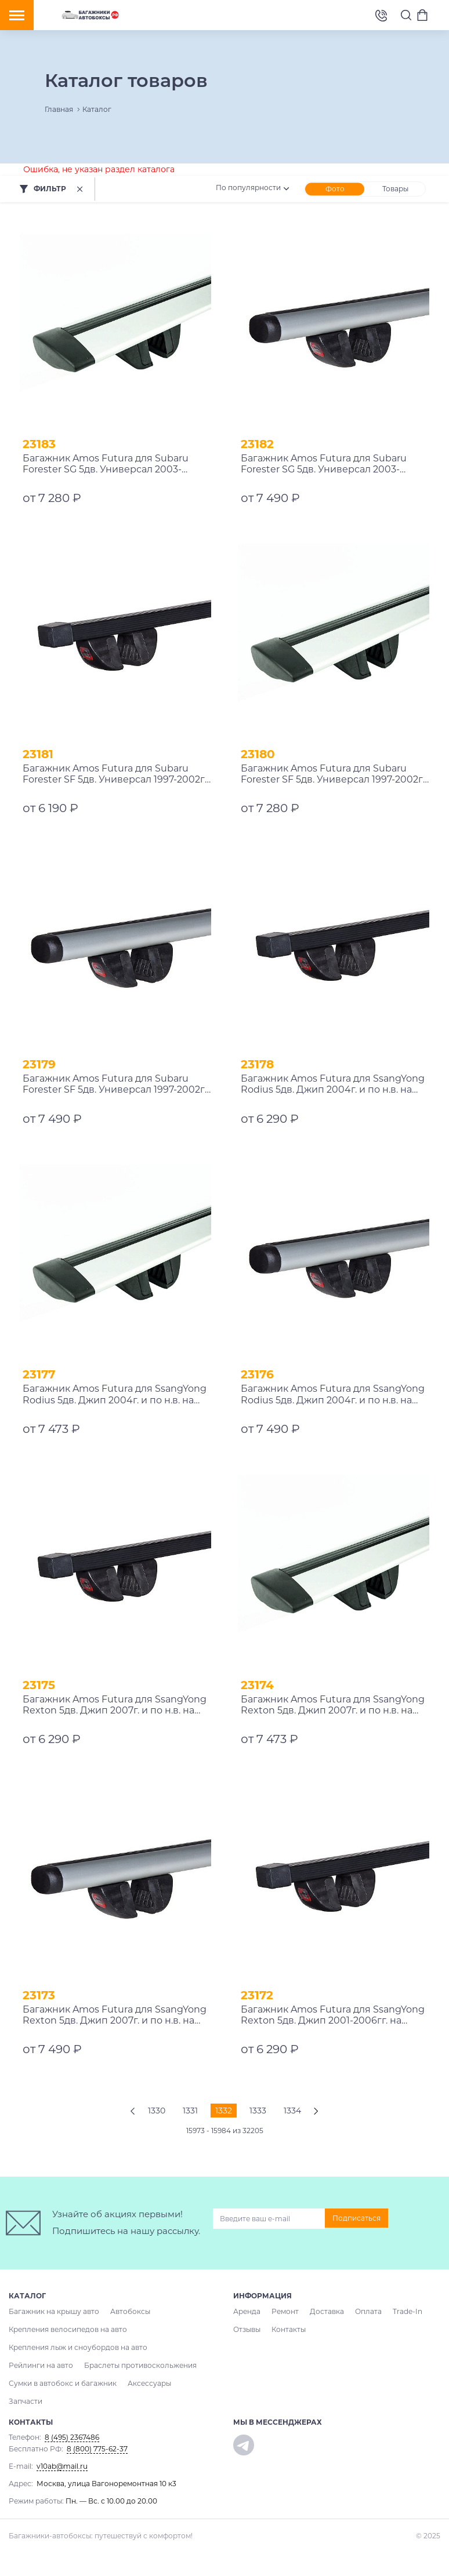 The width and height of the screenshot is (449, 2576). Describe the element at coordinates (130, 2311) in the screenshot. I see `Автобоксы` at that location.